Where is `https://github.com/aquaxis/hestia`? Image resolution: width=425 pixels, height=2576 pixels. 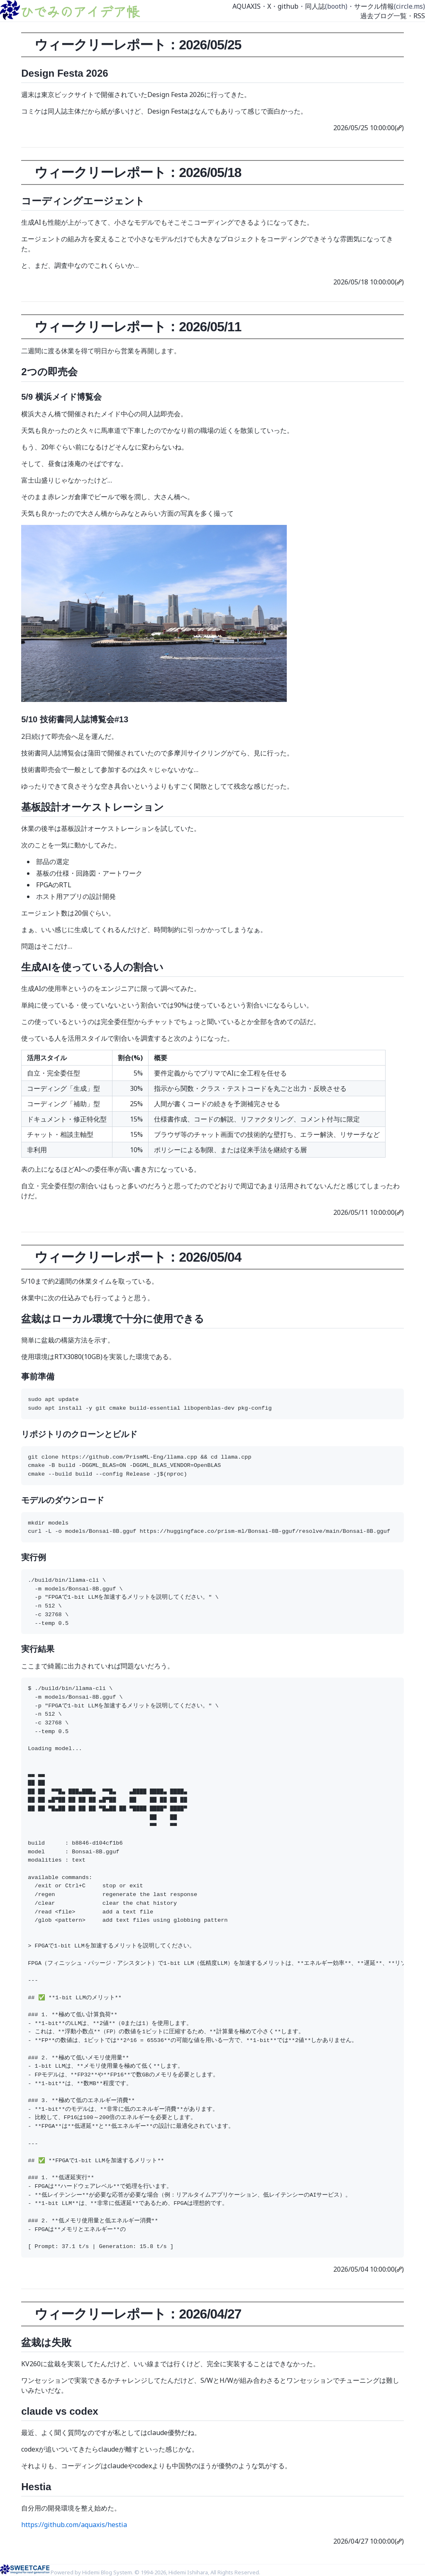 https://github.com/aquaxis/hestia is located at coordinates (74, 2524).